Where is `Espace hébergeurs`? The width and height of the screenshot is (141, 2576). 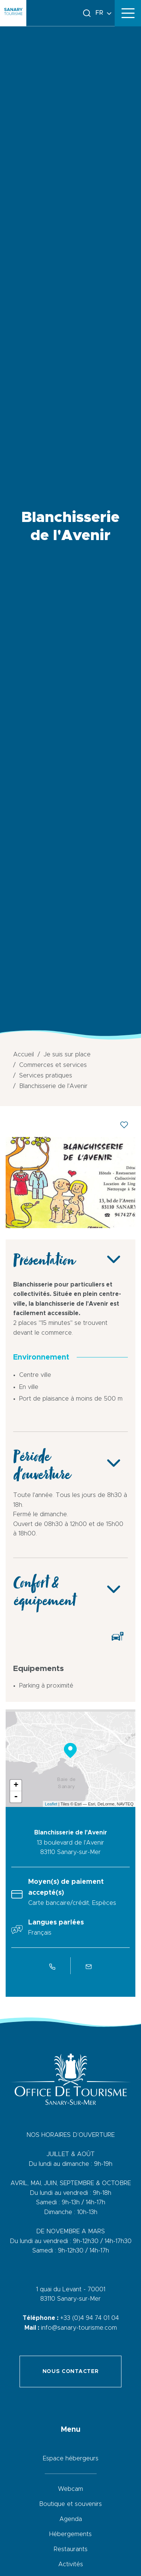 Espace hébergeurs is located at coordinates (71, 2458).